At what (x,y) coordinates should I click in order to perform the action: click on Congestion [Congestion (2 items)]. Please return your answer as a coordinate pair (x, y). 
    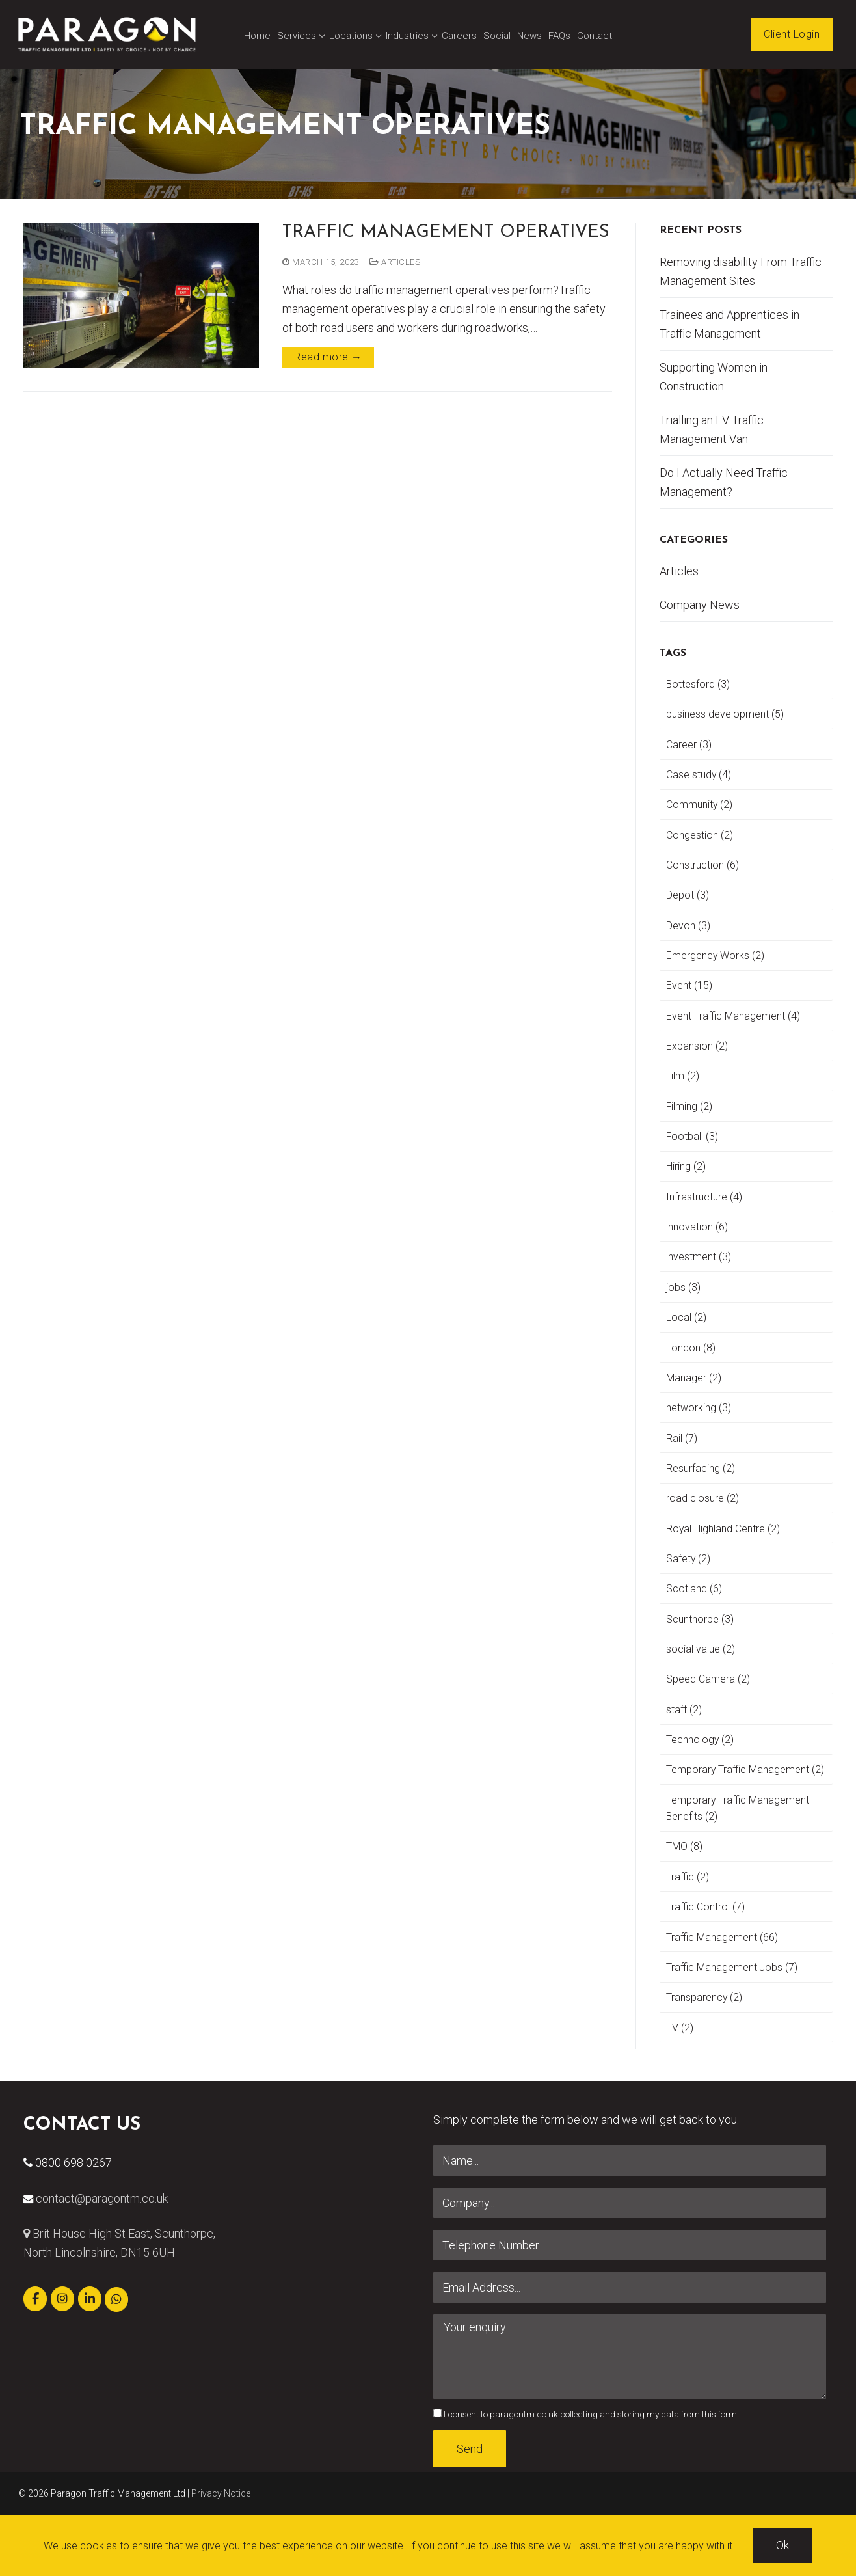
    Looking at the image, I should click on (699, 835).